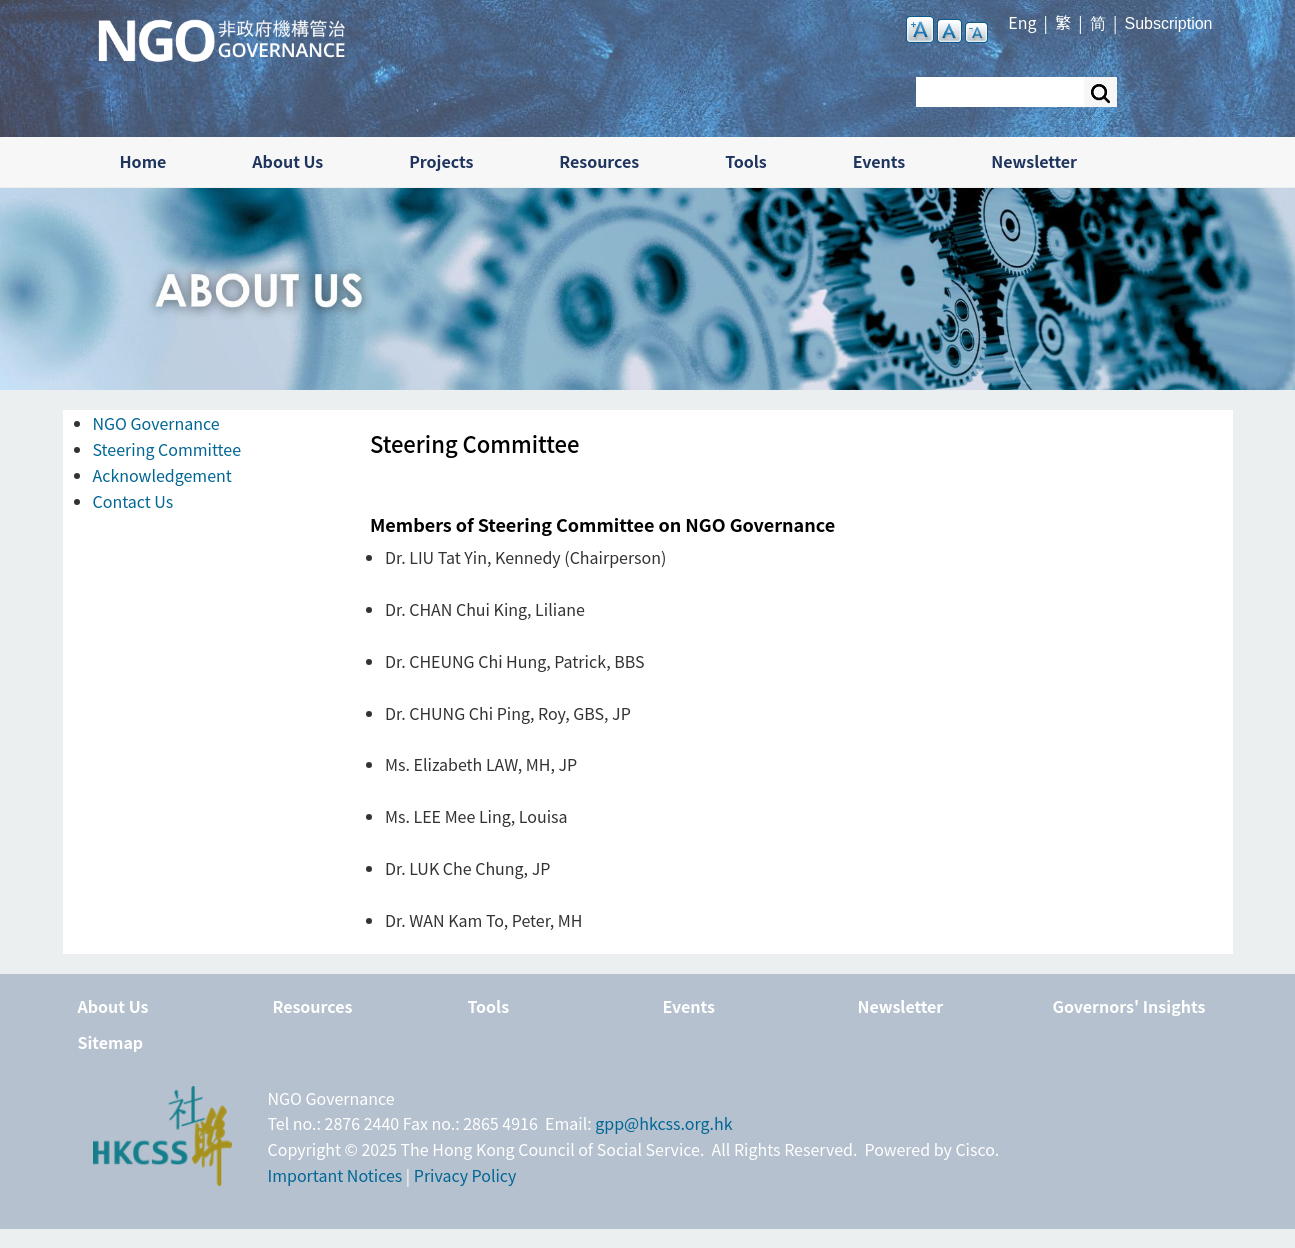 The image size is (1295, 1248). What do you see at coordinates (1034, 161) in the screenshot?
I see `Newsletter` at bounding box center [1034, 161].